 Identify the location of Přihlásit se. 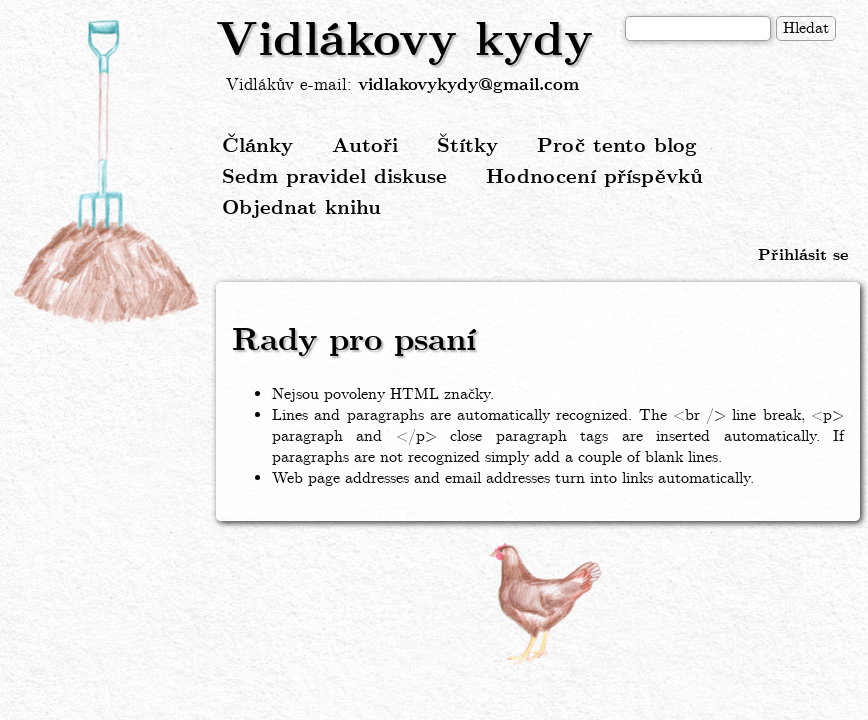
(803, 255).